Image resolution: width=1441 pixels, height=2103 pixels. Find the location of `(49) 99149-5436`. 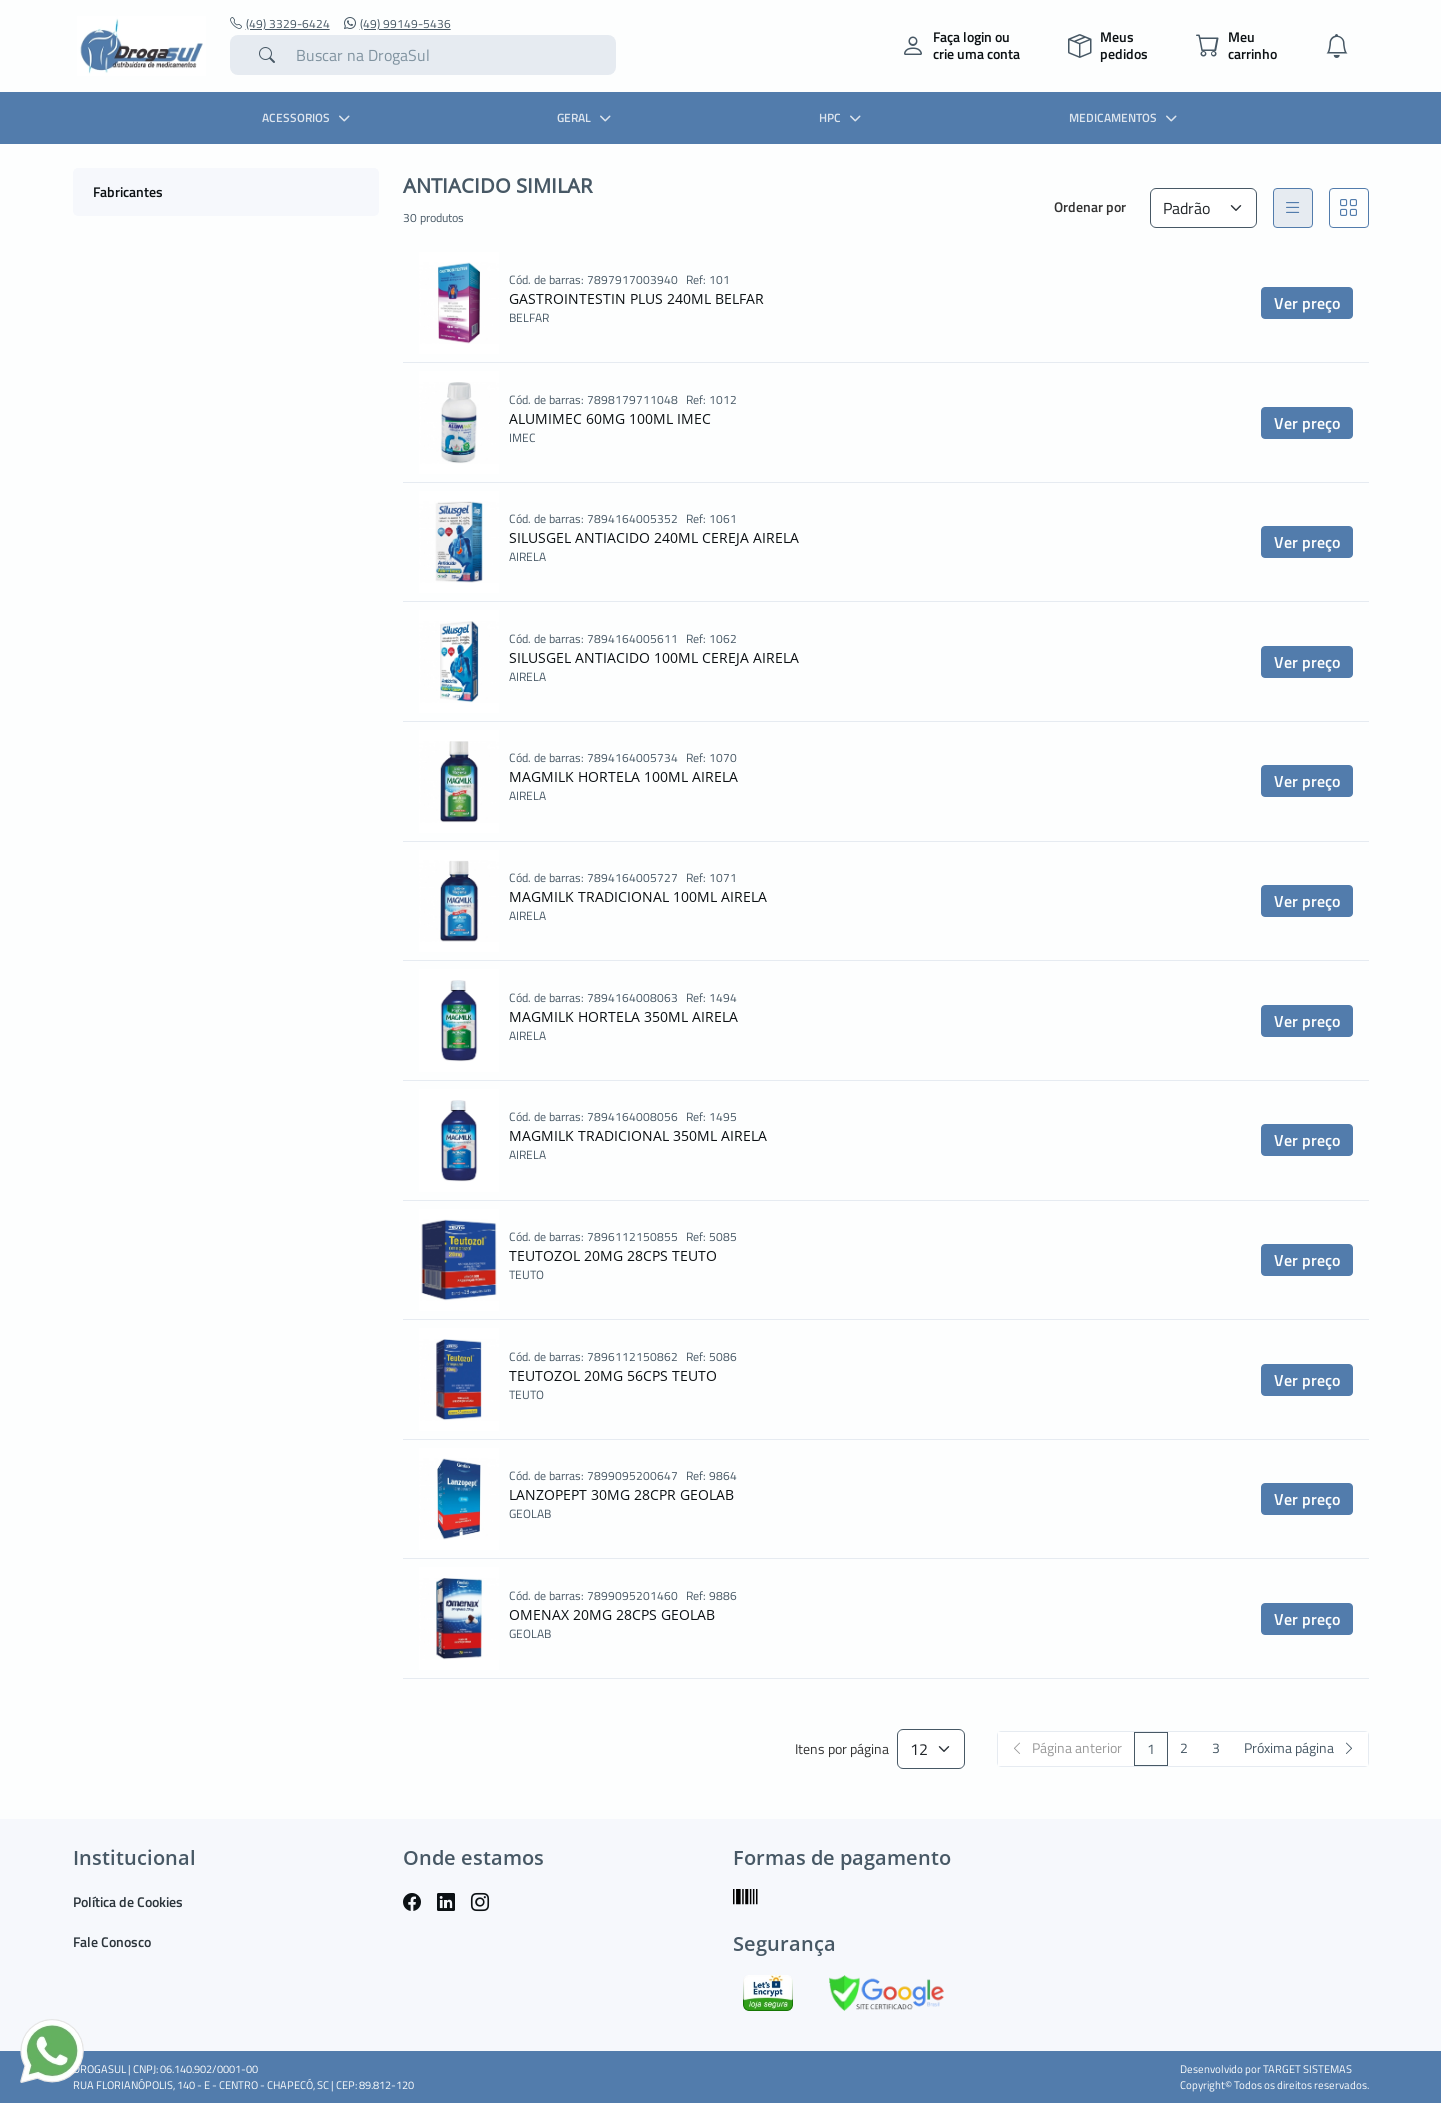

(49) 99149-5436 is located at coordinates (397, 24).